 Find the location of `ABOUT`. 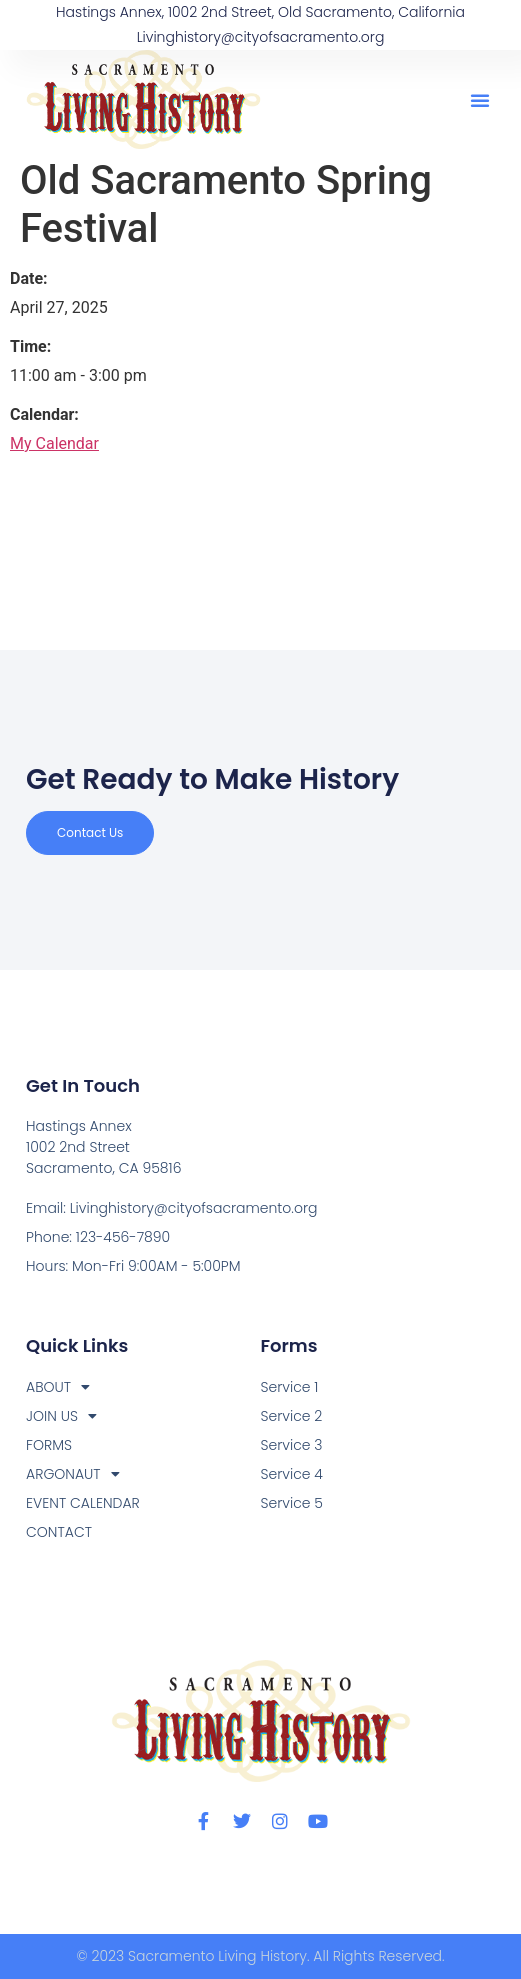

ABOUT is located at coordinates (58, 1387).